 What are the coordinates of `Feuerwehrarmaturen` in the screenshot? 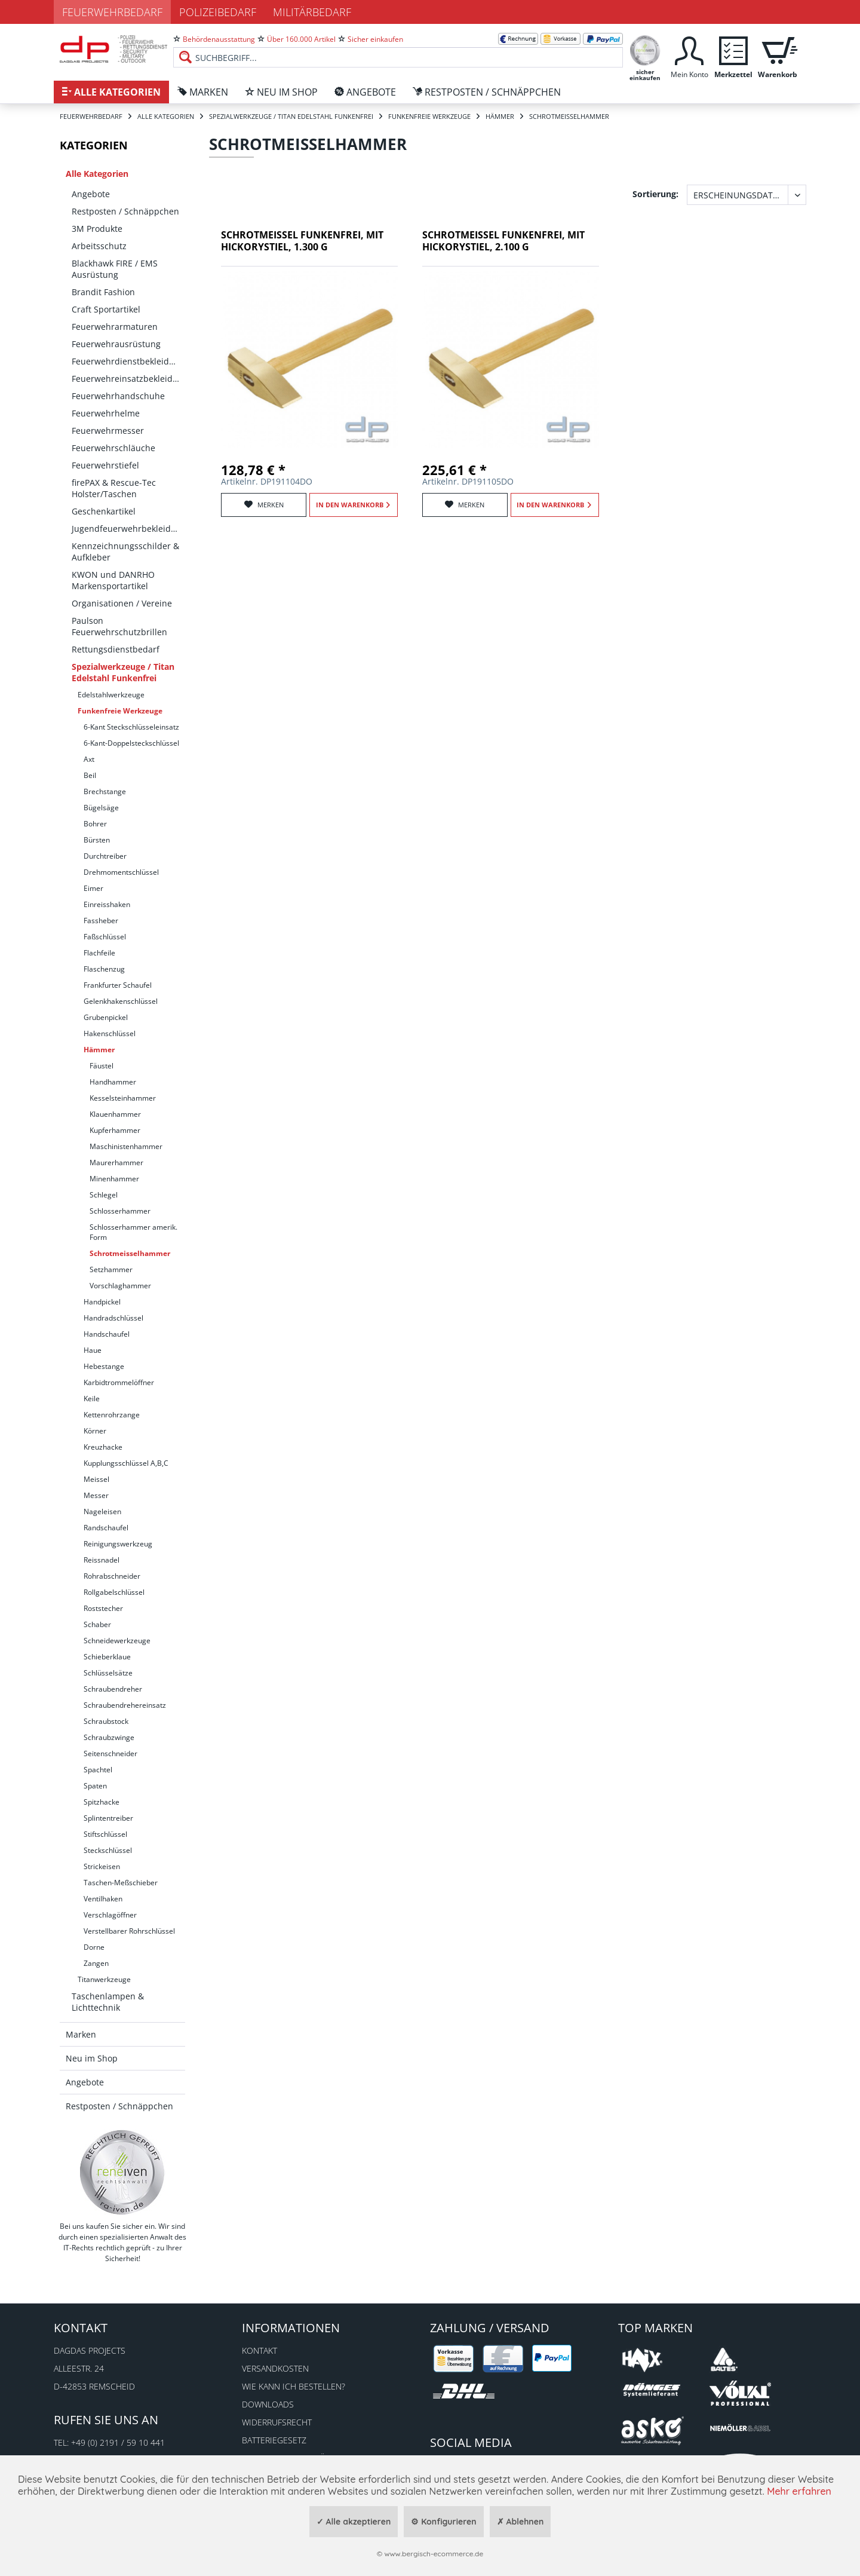 It's located at (115, 326).